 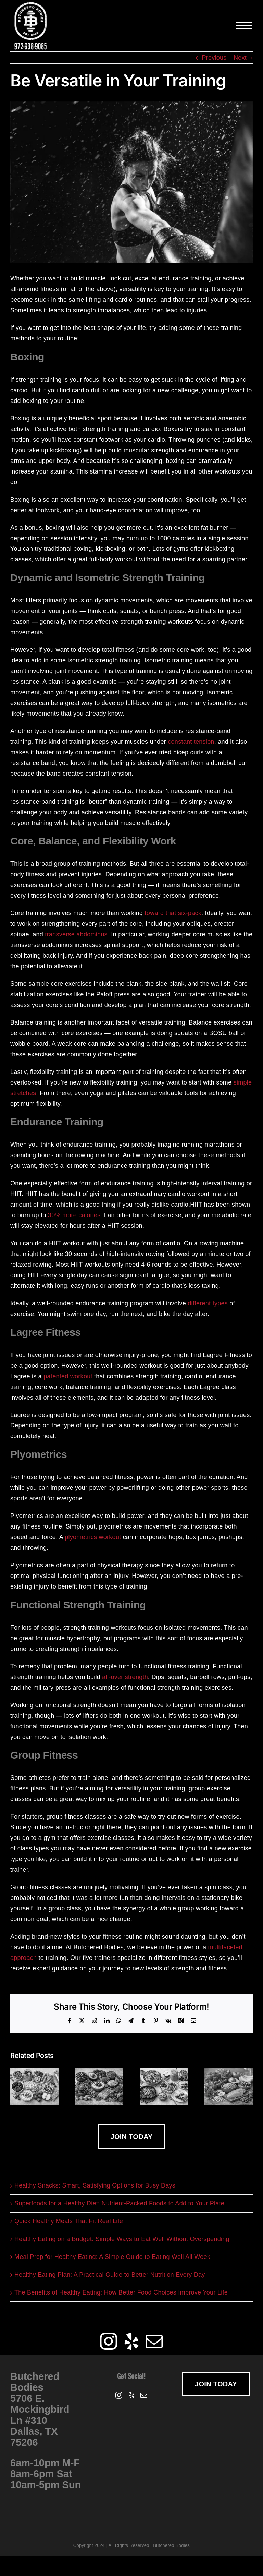 What do you see at coordinates (244, 25) in the screenshot?
I see `[Toggle Menu]` at bounding box center [244, 25].